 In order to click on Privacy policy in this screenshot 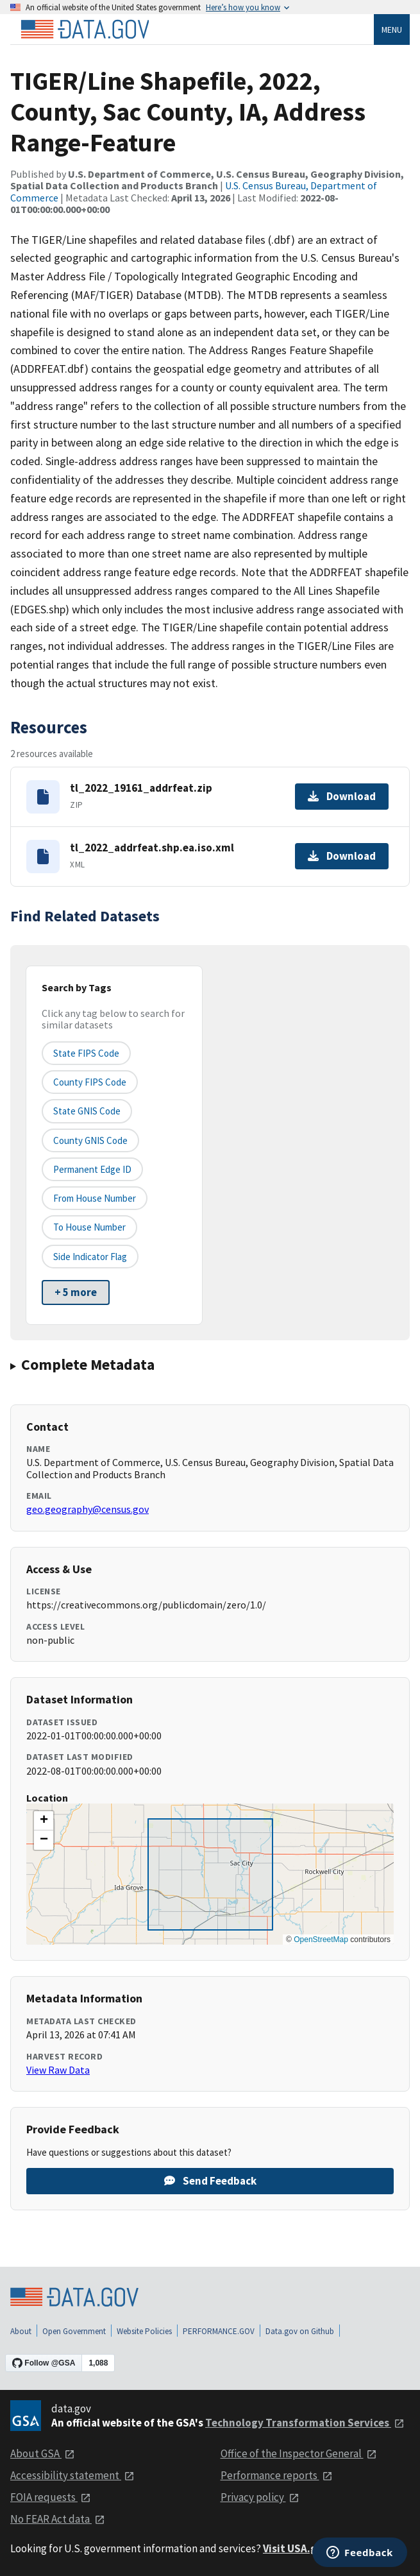, I will do `click(260, 2497)`.